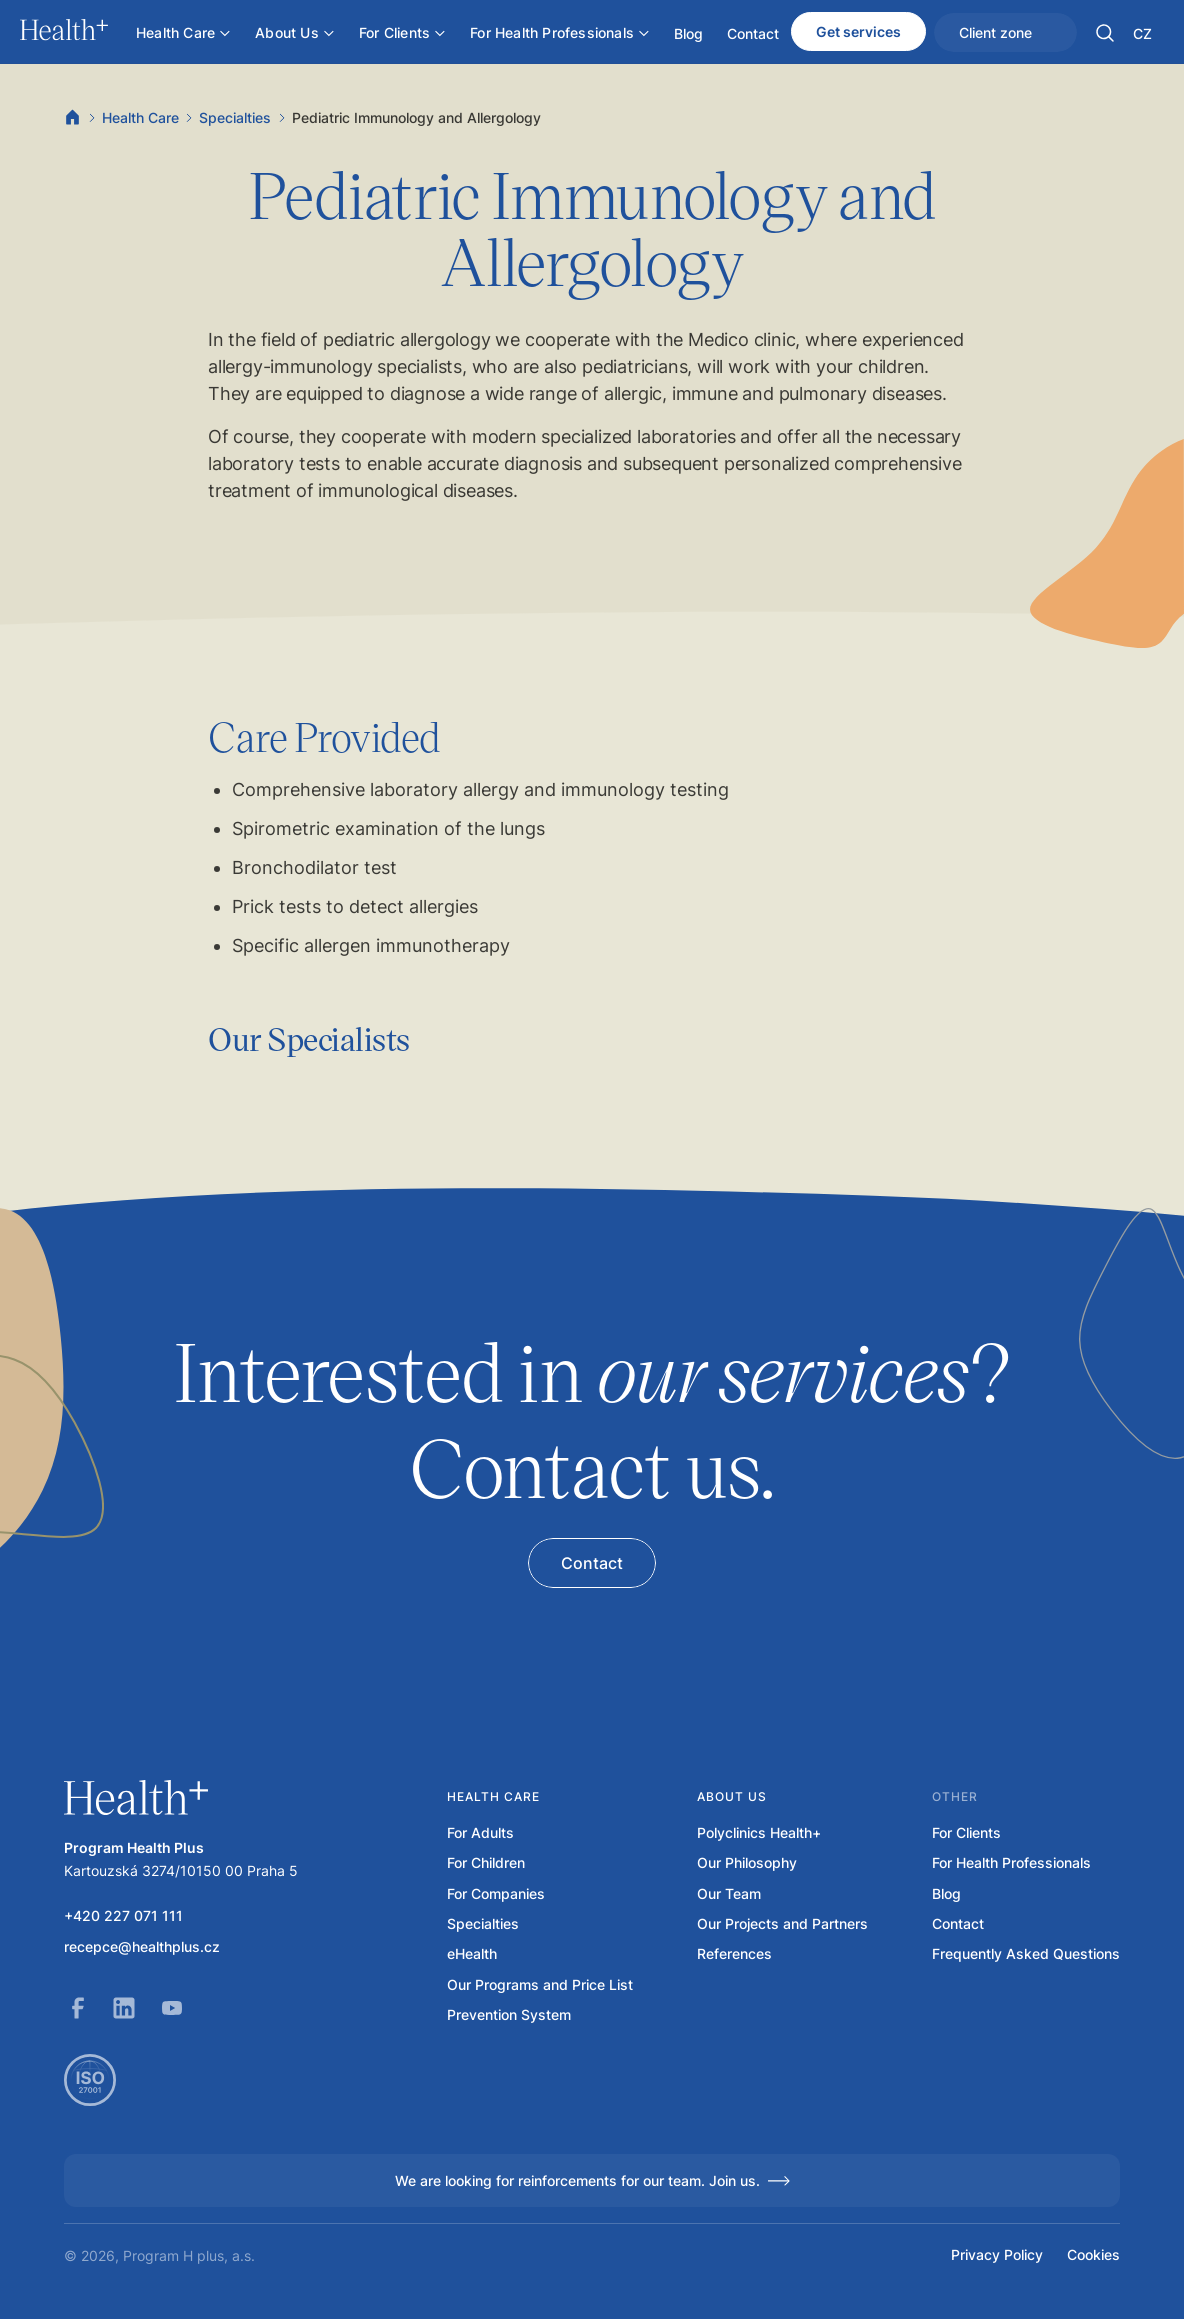 The width and height of the screenshot is (1184, 2319). What do you see at coordinates (732, 1796) in the screenshot?
I see `About us` at bounding box center [732, 1796].